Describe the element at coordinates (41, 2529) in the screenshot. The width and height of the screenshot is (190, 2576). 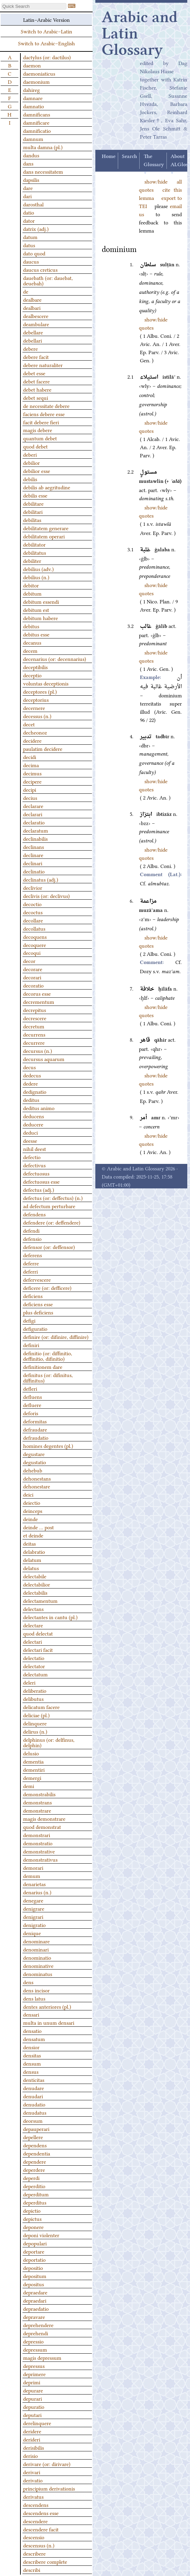
I see `descendere facit` at that location.